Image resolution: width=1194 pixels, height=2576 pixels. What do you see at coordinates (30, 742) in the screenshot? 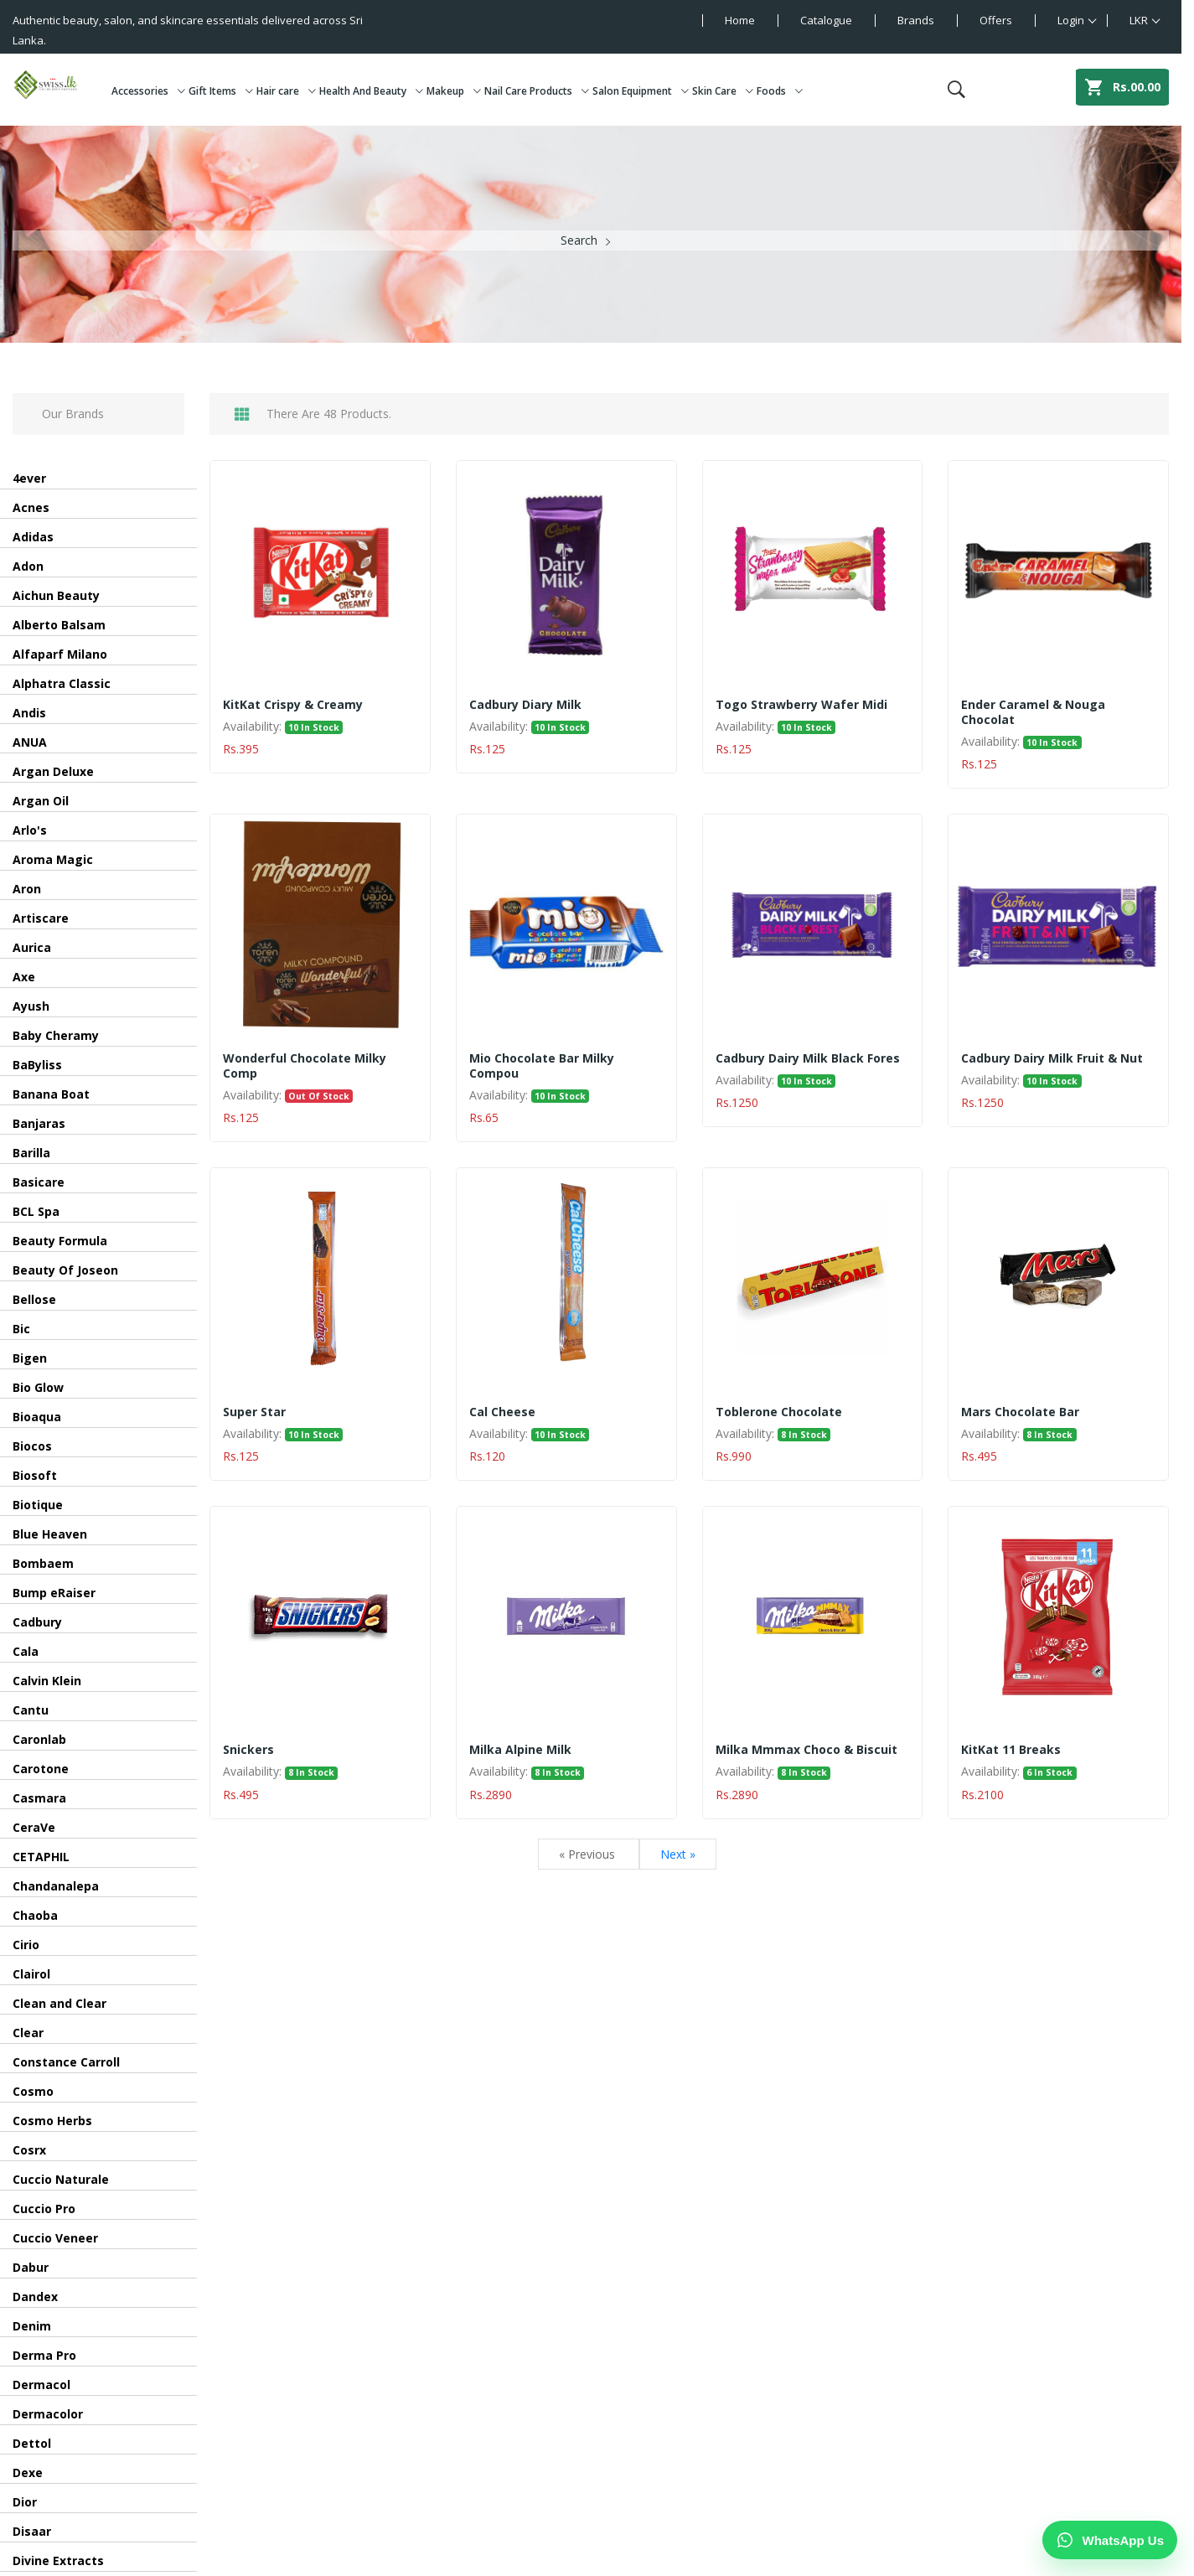
I see `ANUA` at bounding box center [30, 742].